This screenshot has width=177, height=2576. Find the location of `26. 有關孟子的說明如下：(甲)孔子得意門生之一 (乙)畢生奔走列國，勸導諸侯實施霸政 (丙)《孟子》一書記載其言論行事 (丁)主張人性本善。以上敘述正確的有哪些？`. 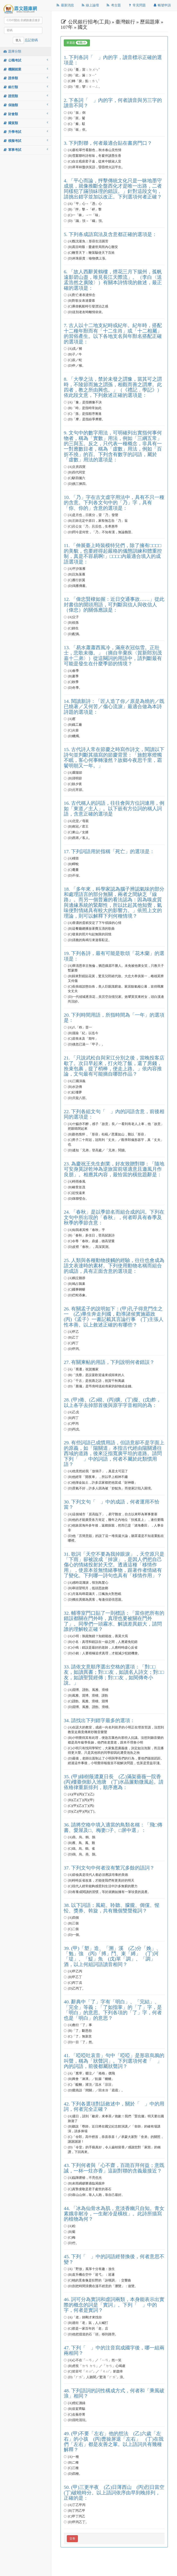

26. 有關孟子的說明如下：(甲)孔子得意門生之一 (乙)畢生奔走列國，勸導諸侯實施霸政 (丙)《孟子》一書記載其言論行事 (丁)主張人性本善。以上敘述正確的有哪些？ is located at coordinates (114, 1317).